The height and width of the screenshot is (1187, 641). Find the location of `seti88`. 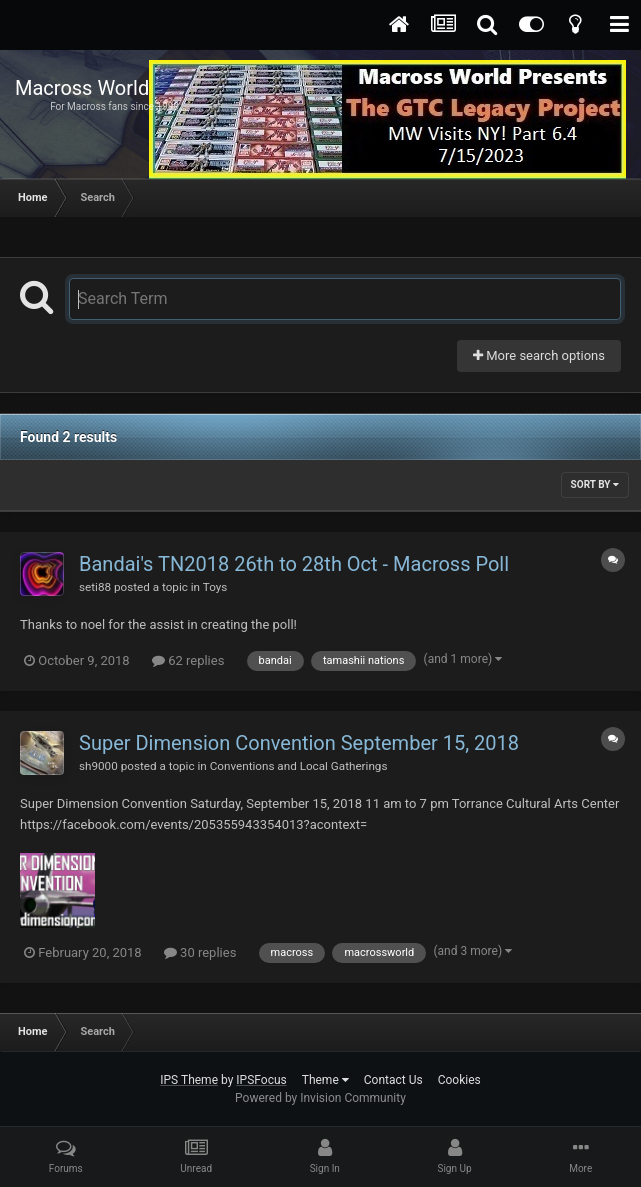

seti88 is located at coordinates (95, 587).